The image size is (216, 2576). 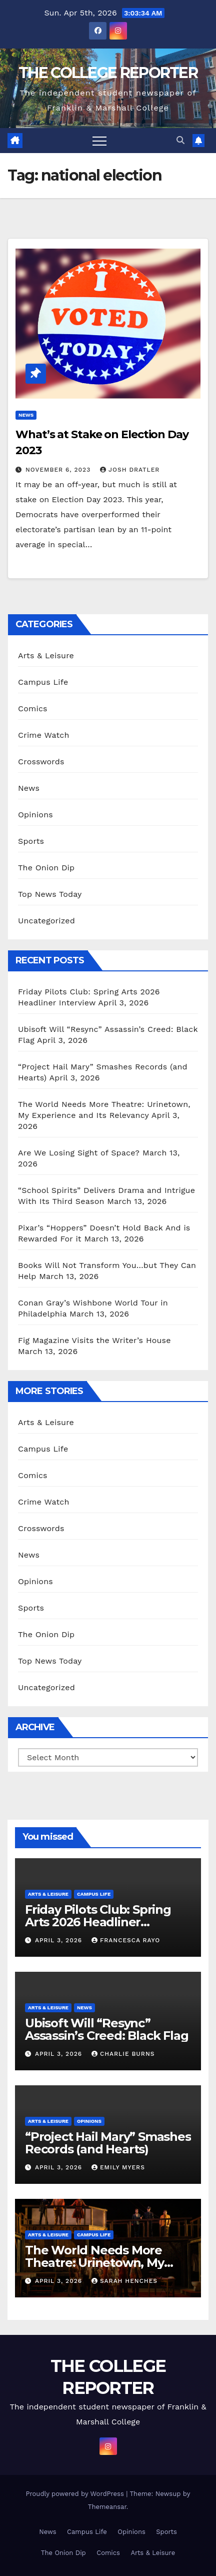 I want to click on Crime Watch, so click(x=44, y=735).